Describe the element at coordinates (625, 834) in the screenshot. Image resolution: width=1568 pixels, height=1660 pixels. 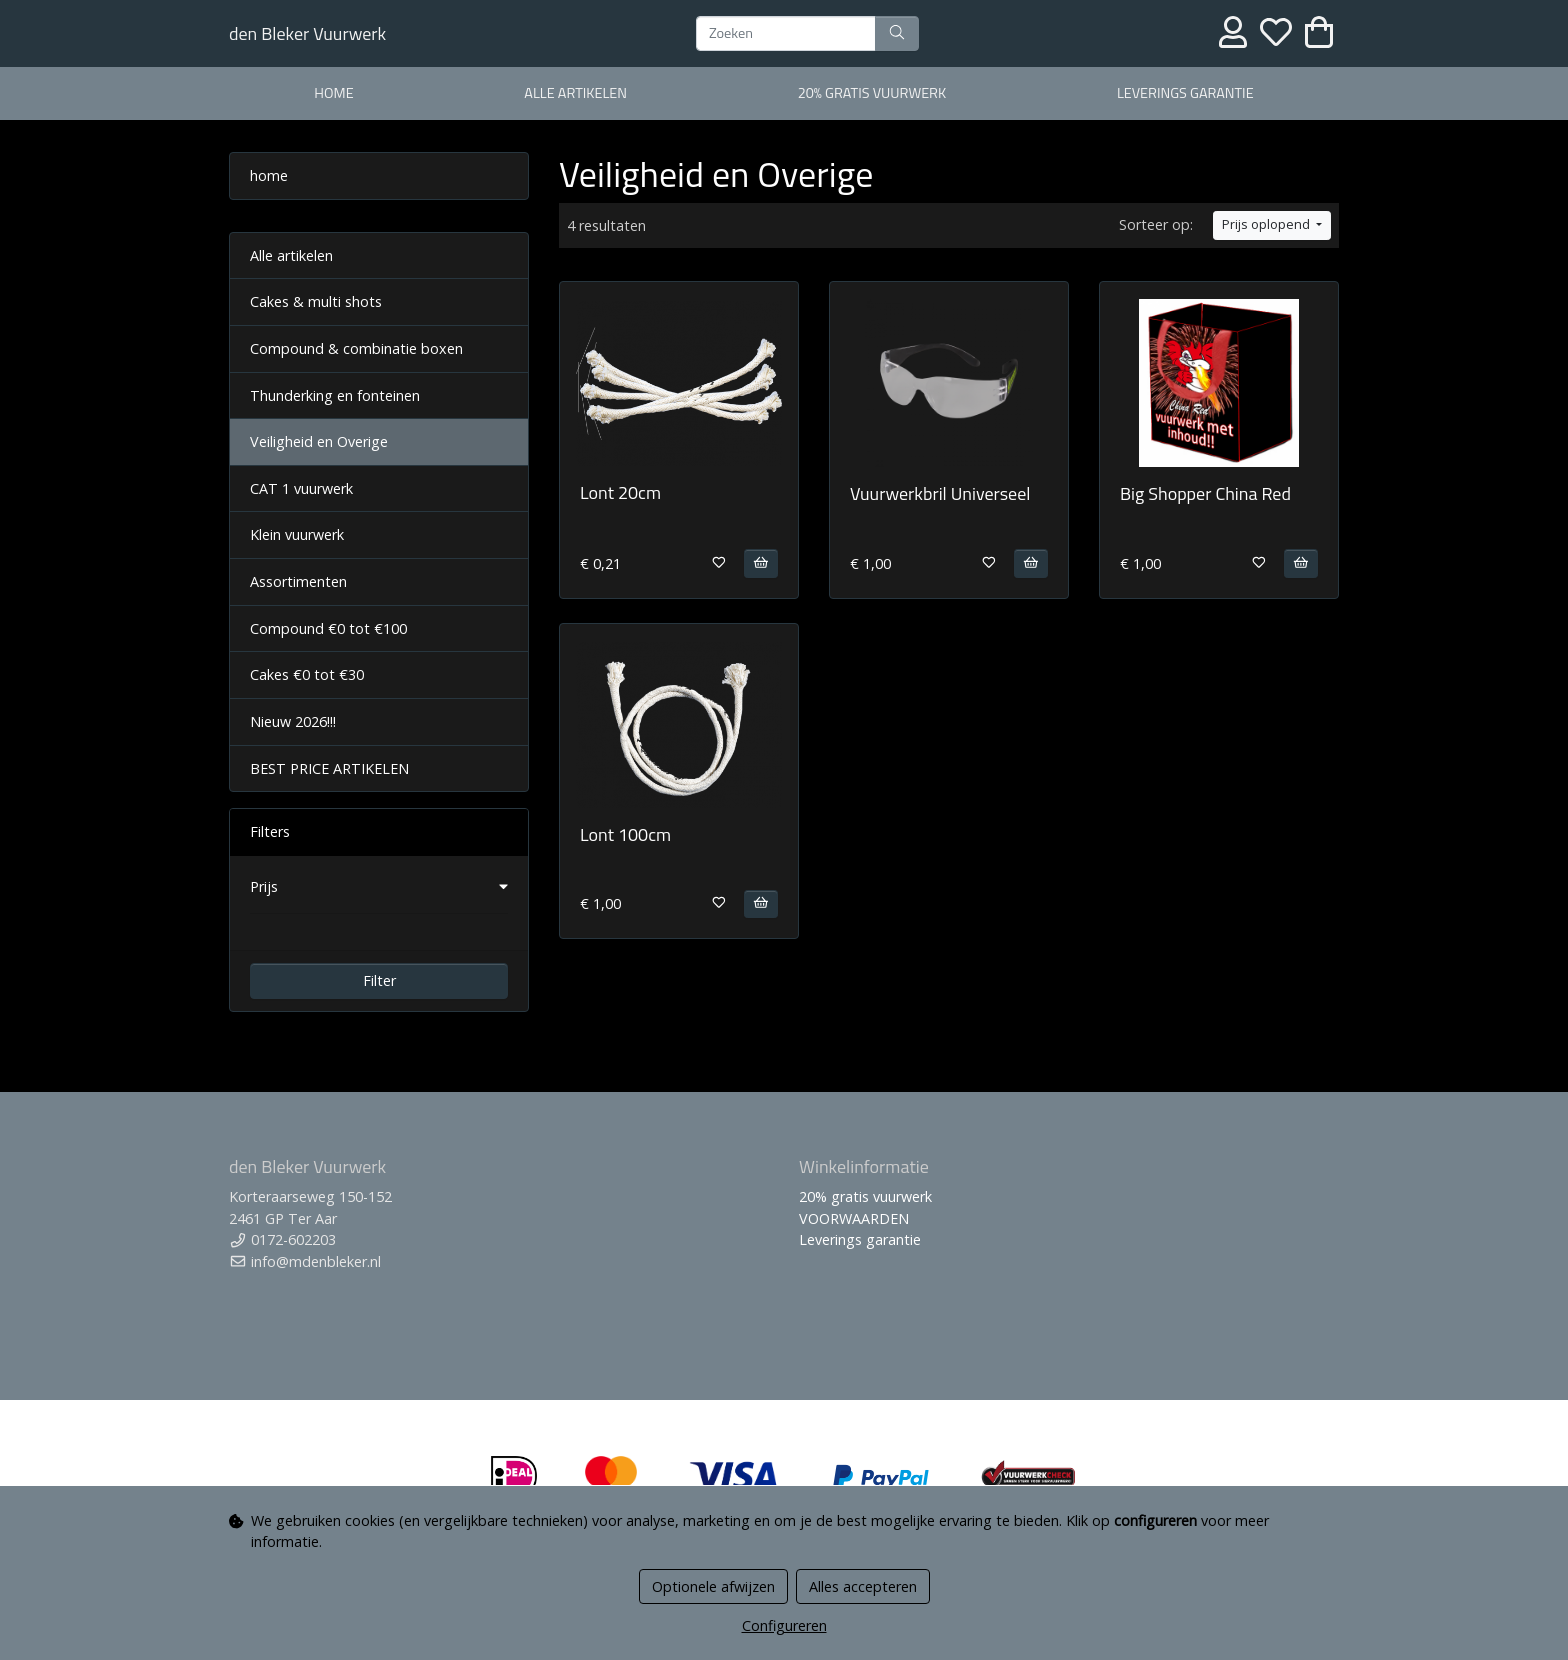
I see `Lont 100cm` at that location.